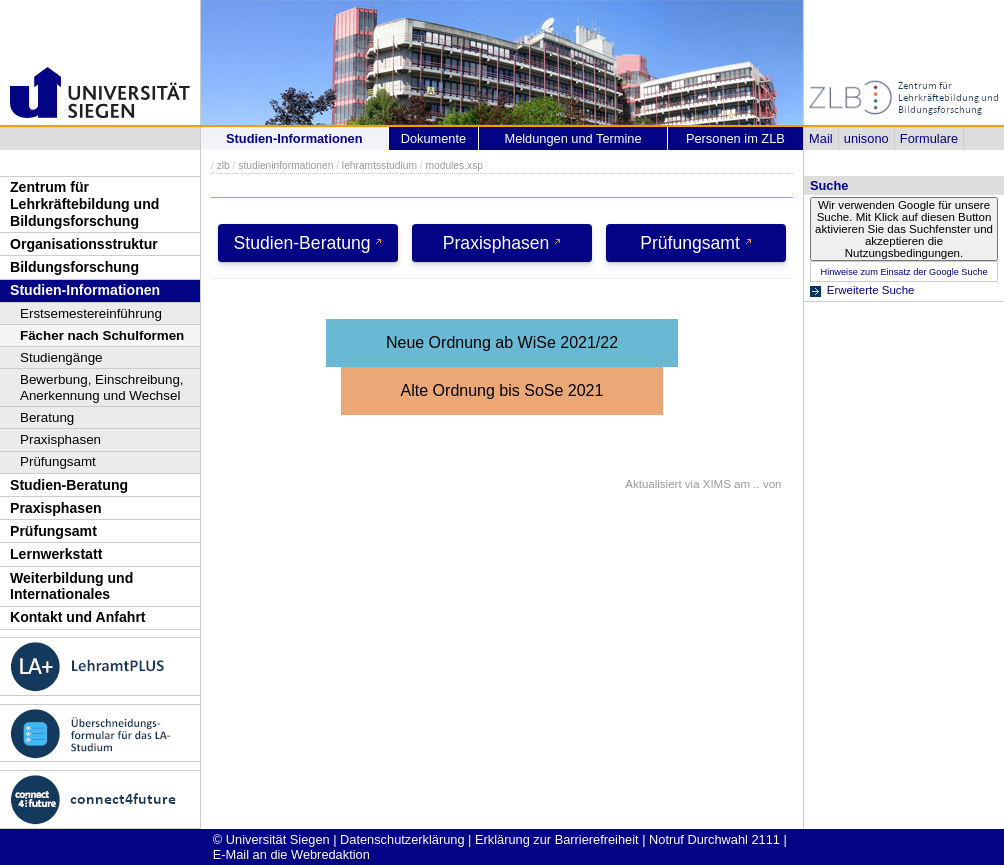  Describe the element at coordinates (735, 138) in the screenshot. I see `Personen im ZLB` at that location.